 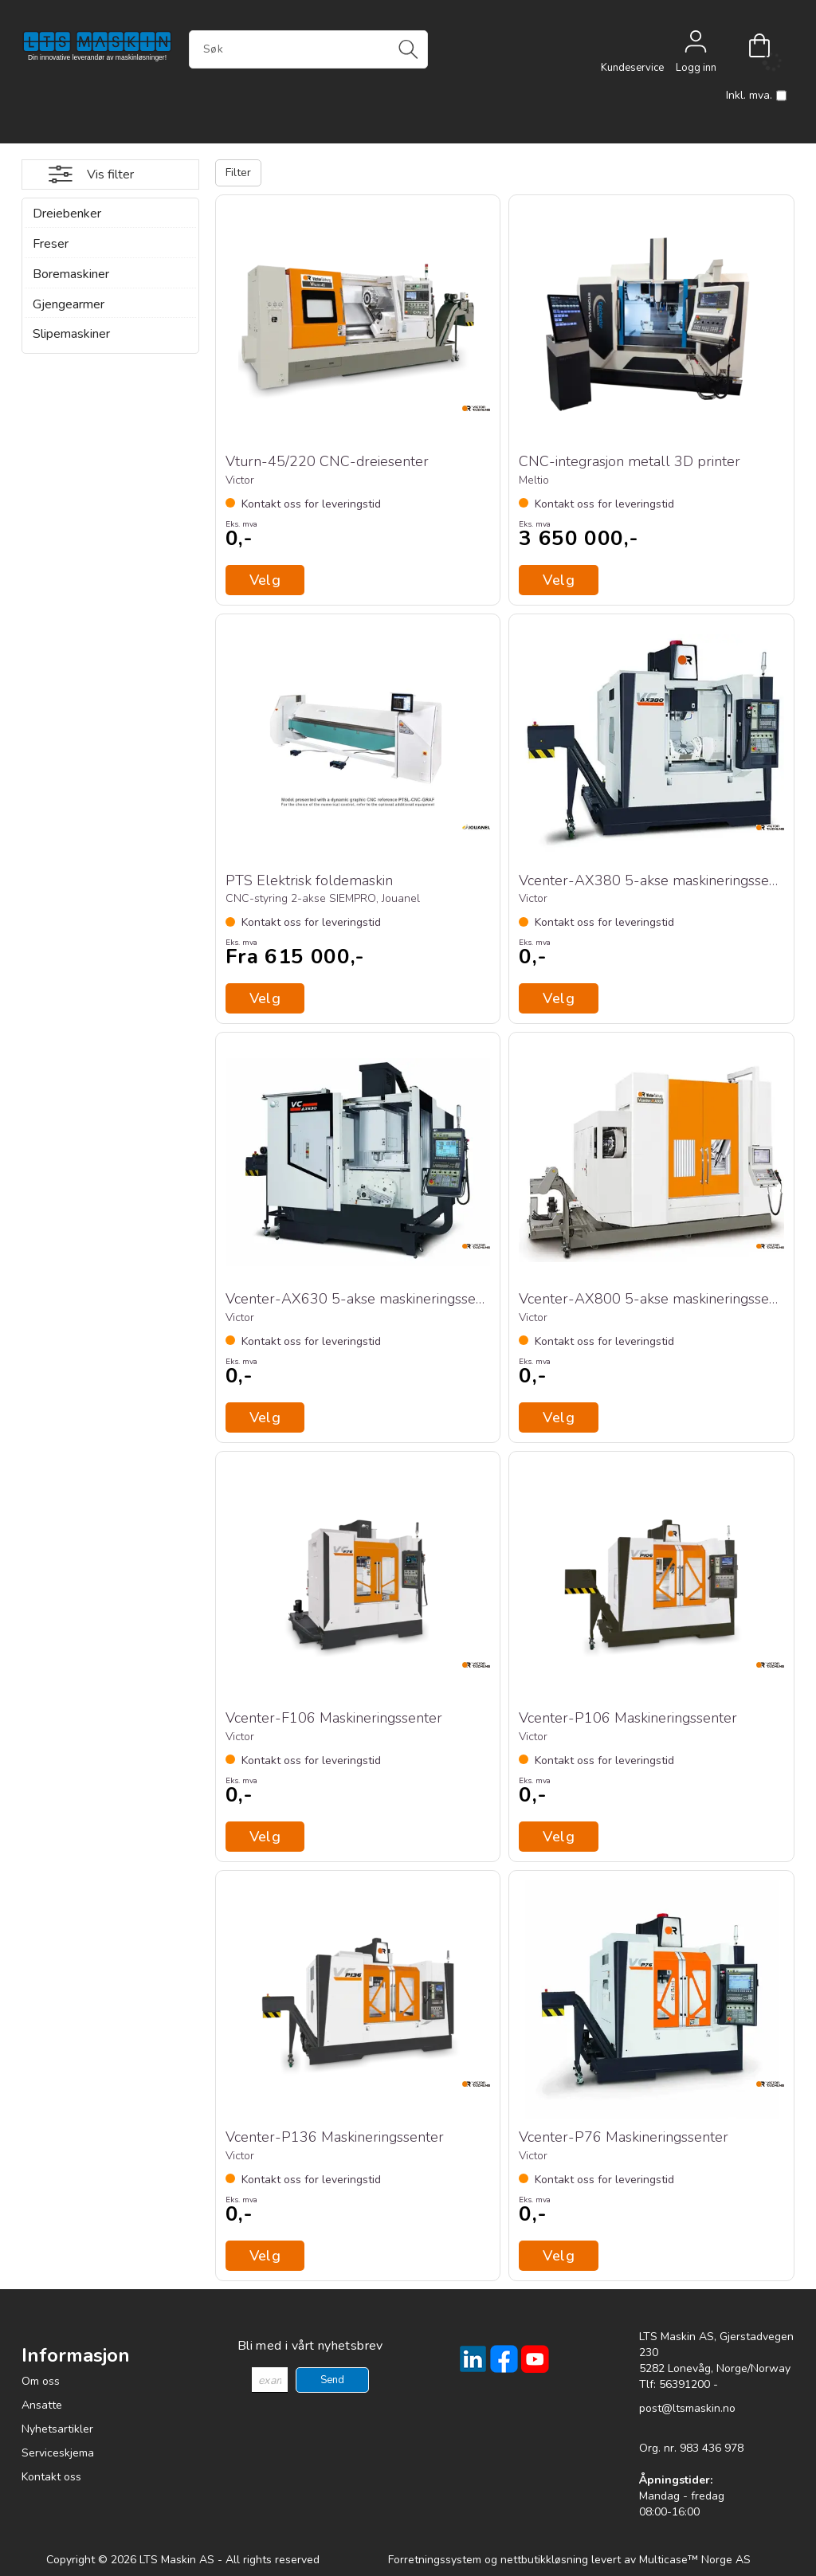 What do you see at coordinates (68, 304) in the screenshot?
I see `Gjengearmer` at bounding box center [68, 304].